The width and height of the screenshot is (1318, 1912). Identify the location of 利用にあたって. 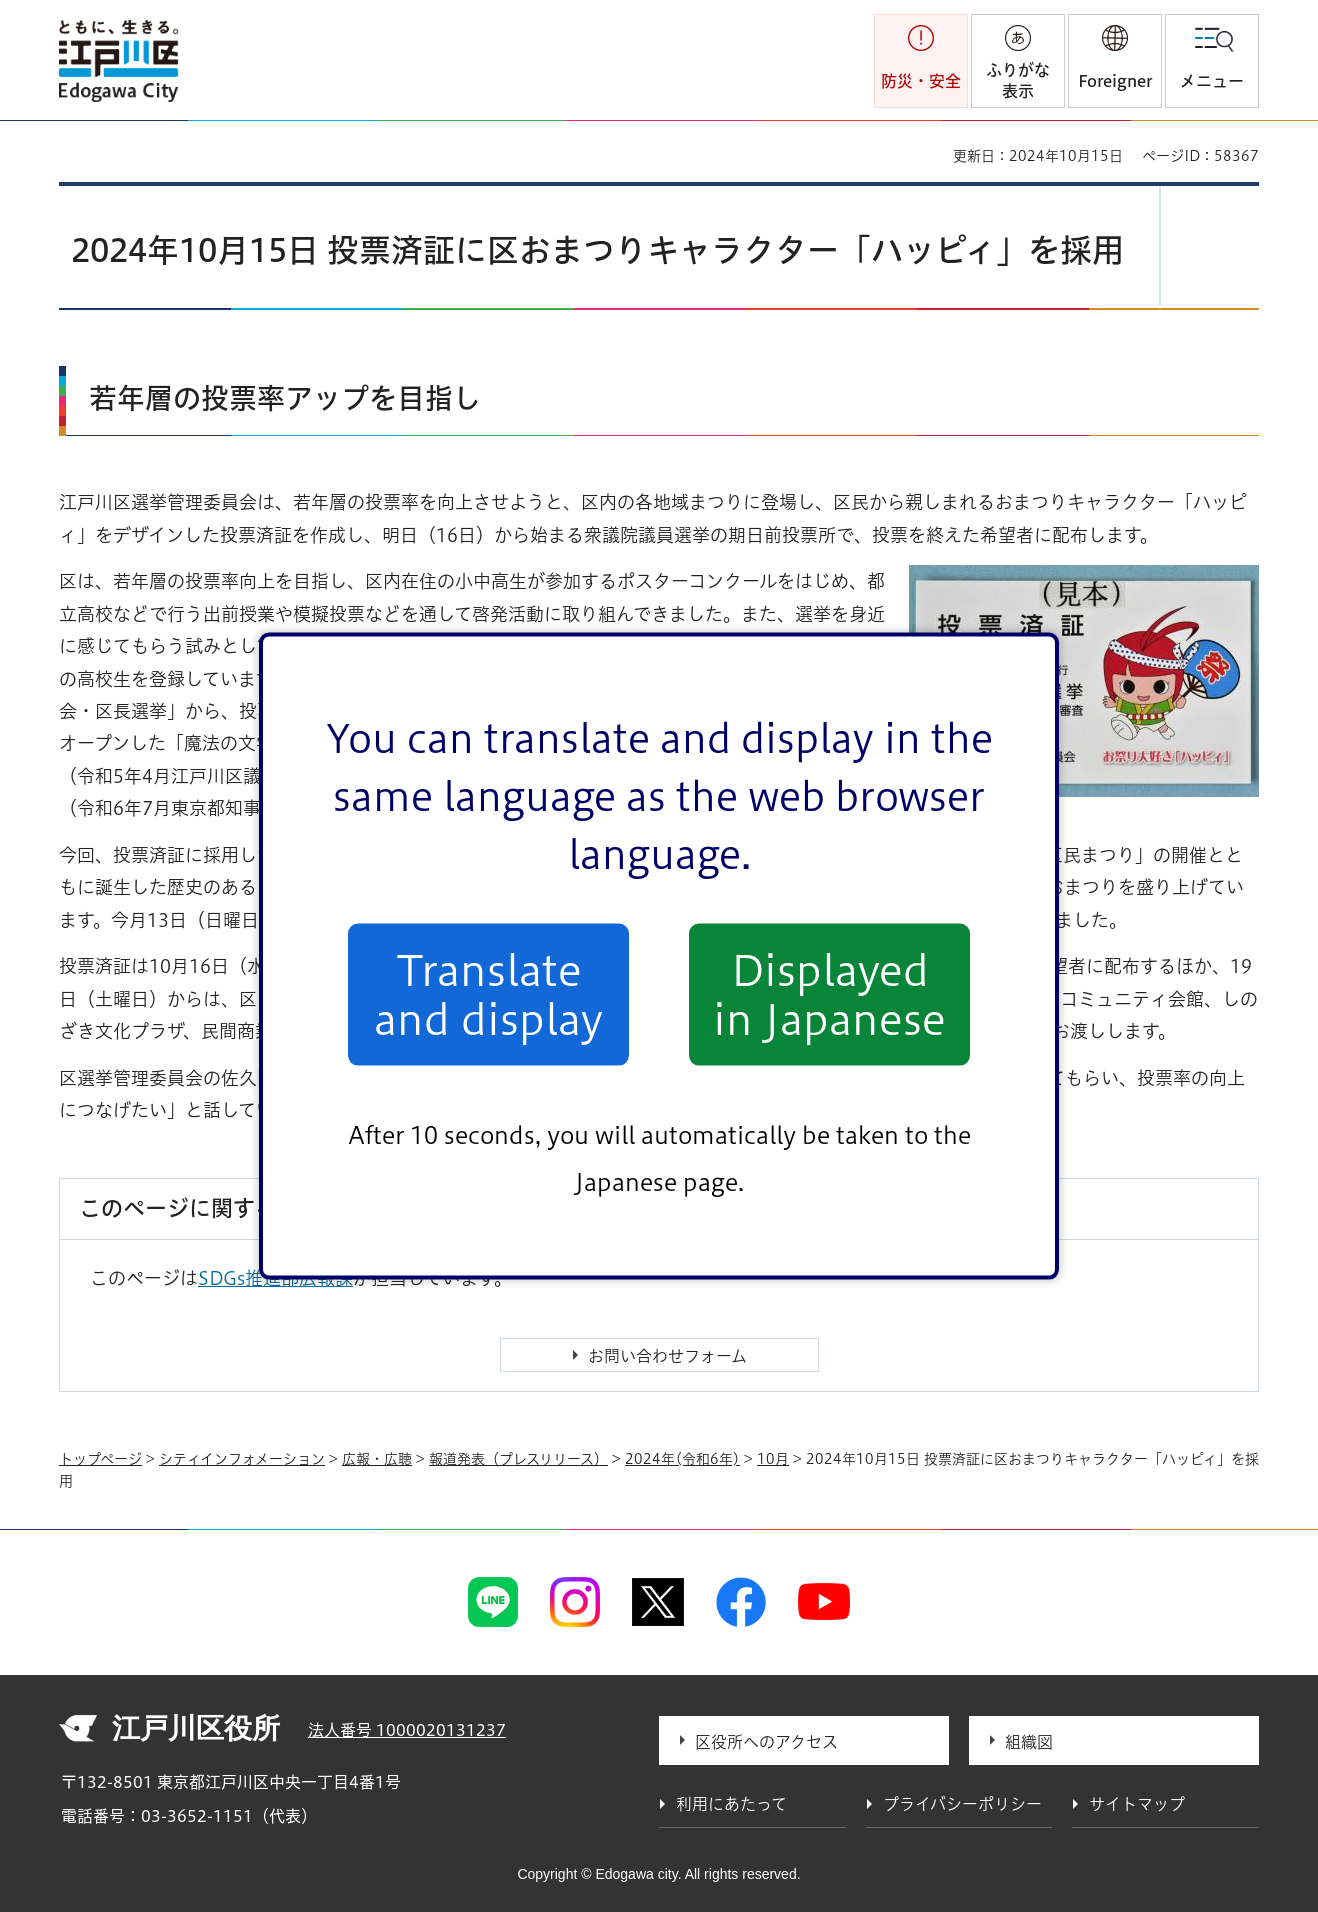
(731, 1804).